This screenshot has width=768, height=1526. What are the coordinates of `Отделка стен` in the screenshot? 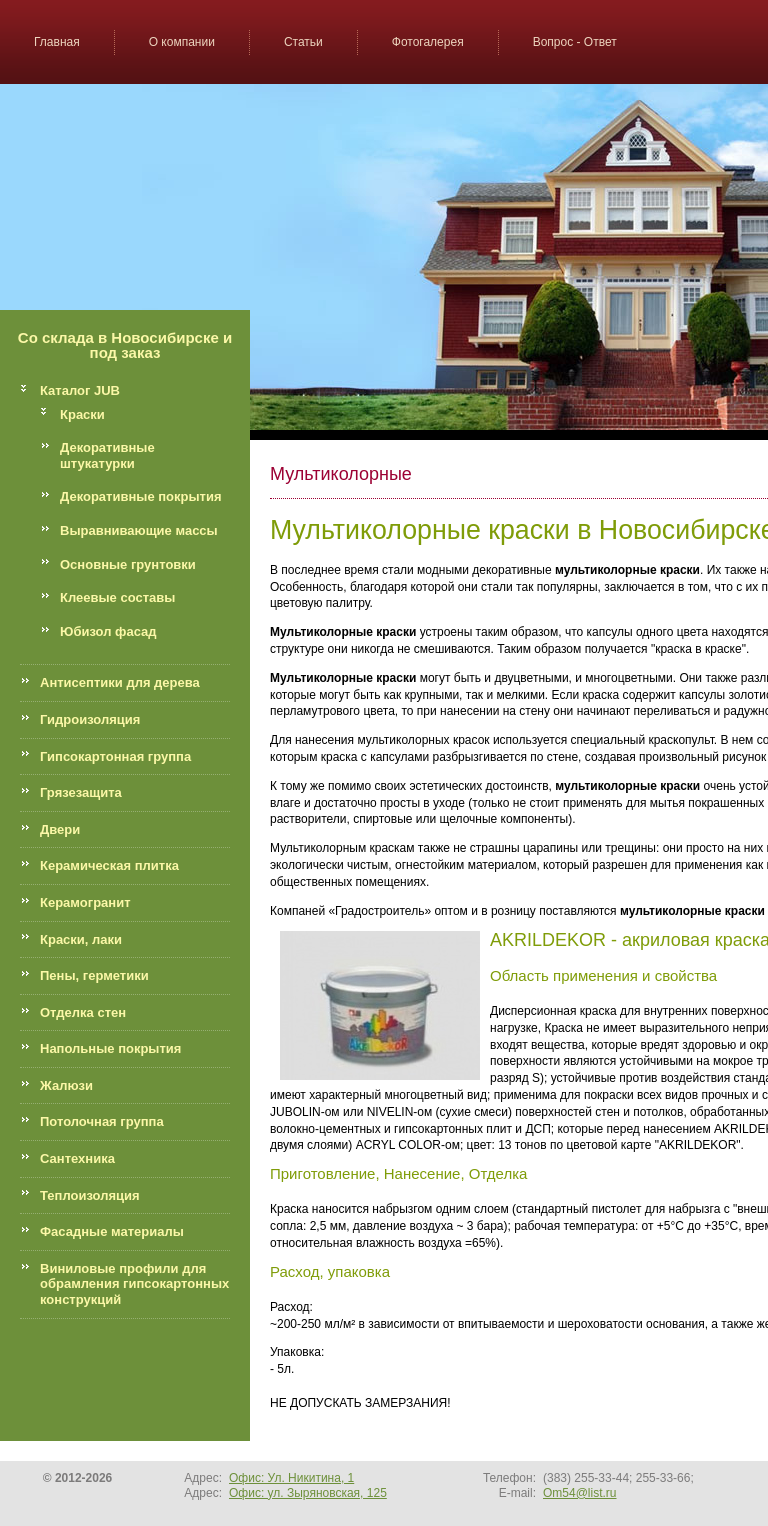 It's located at (83, 1012).